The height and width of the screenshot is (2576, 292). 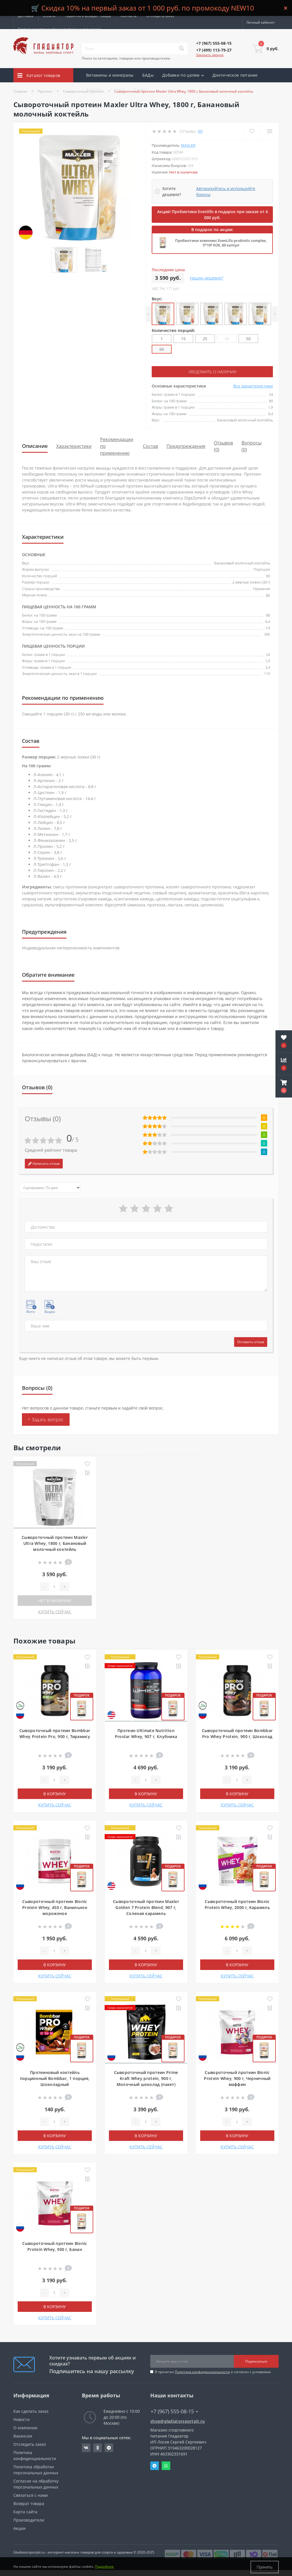 What do you see at coordinates (55, 2078) in the screenshot?
I see `Протеиновый коктейль порционный Bombbar, 1 порция, Шоколадный` at bounding box center [55, 2078].